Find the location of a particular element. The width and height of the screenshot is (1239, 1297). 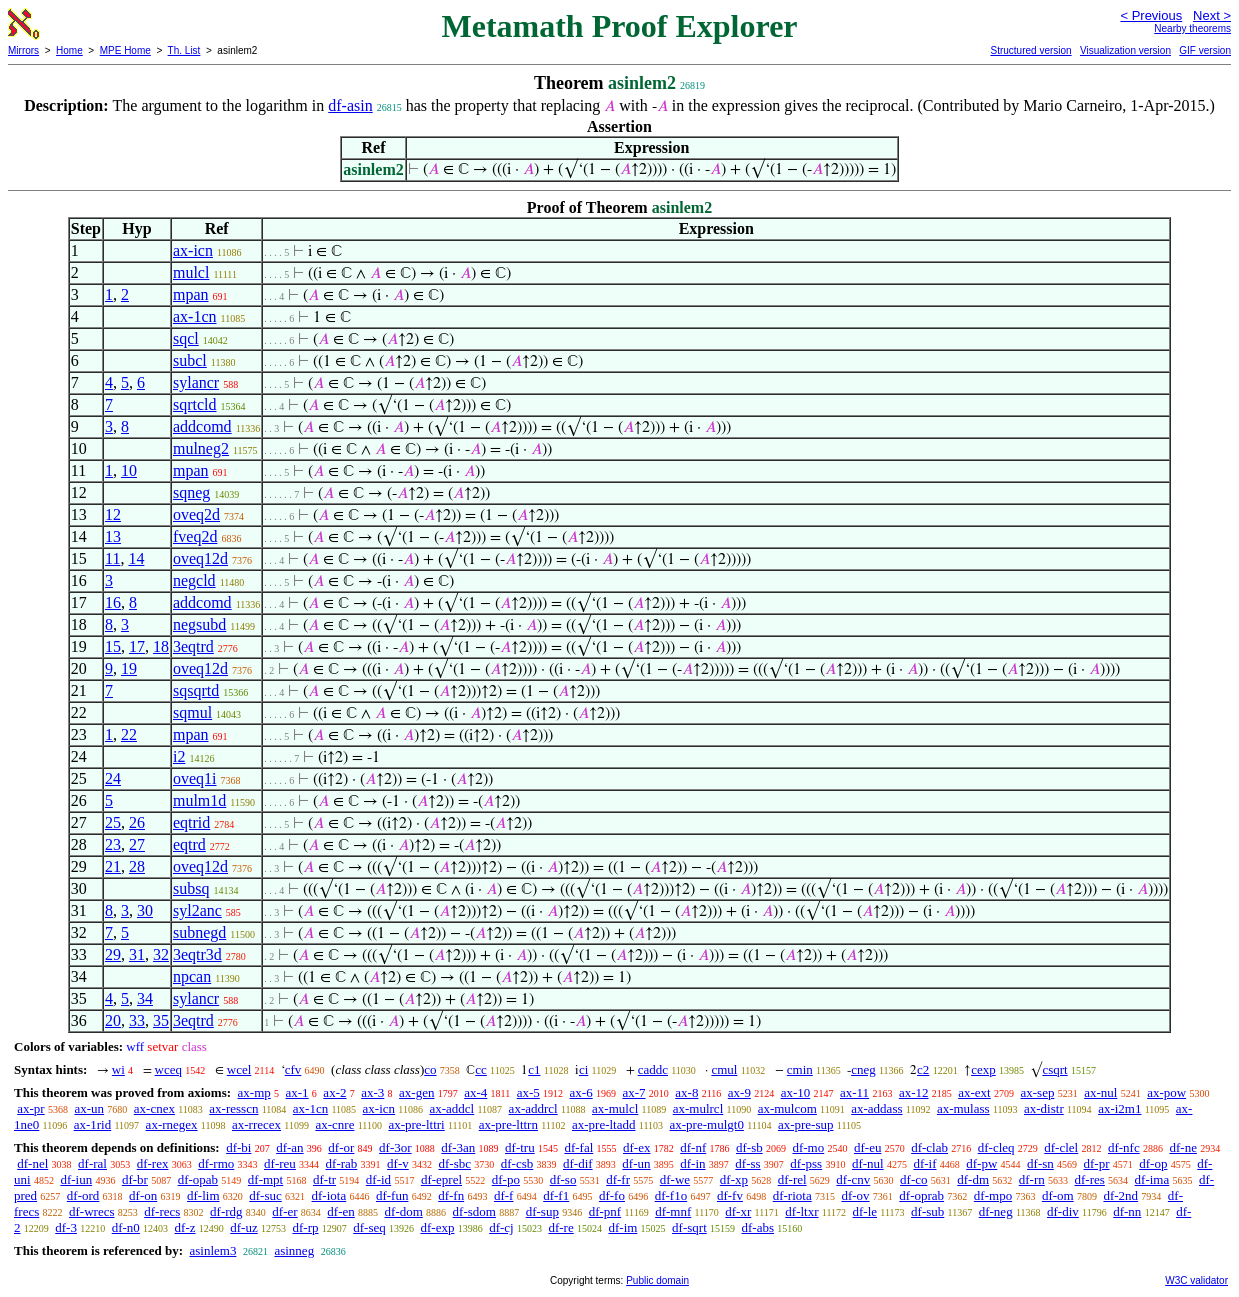

Home is located at coordinates (69, 50).